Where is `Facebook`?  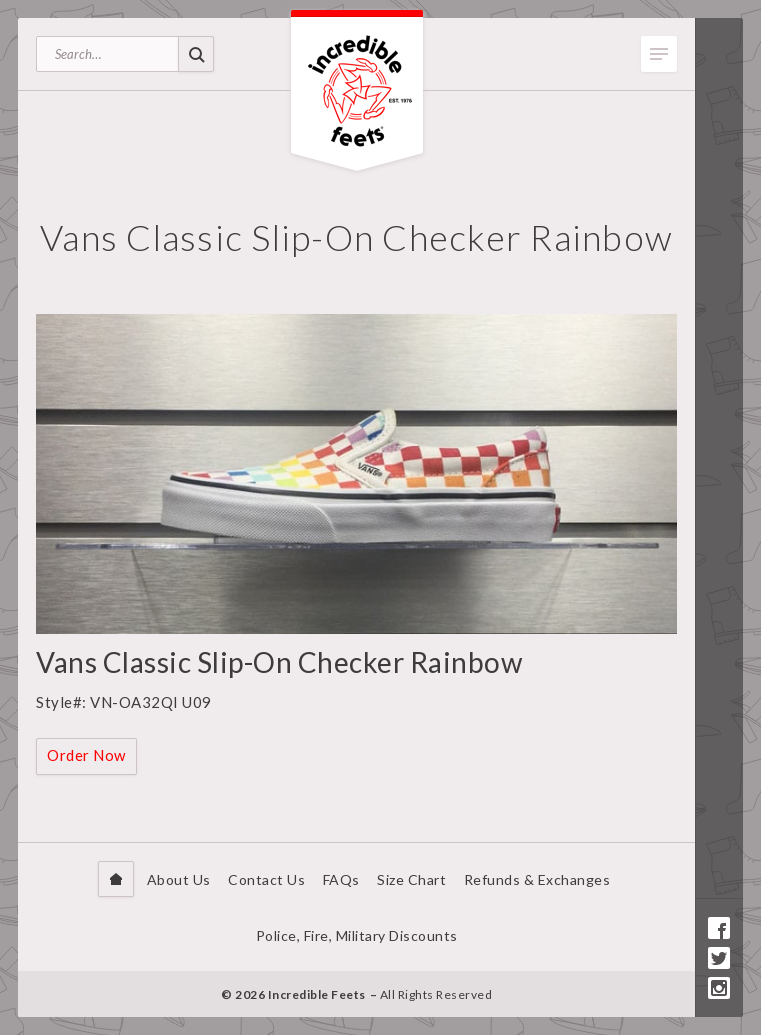
Facebook is located at coordinates (719, 928).